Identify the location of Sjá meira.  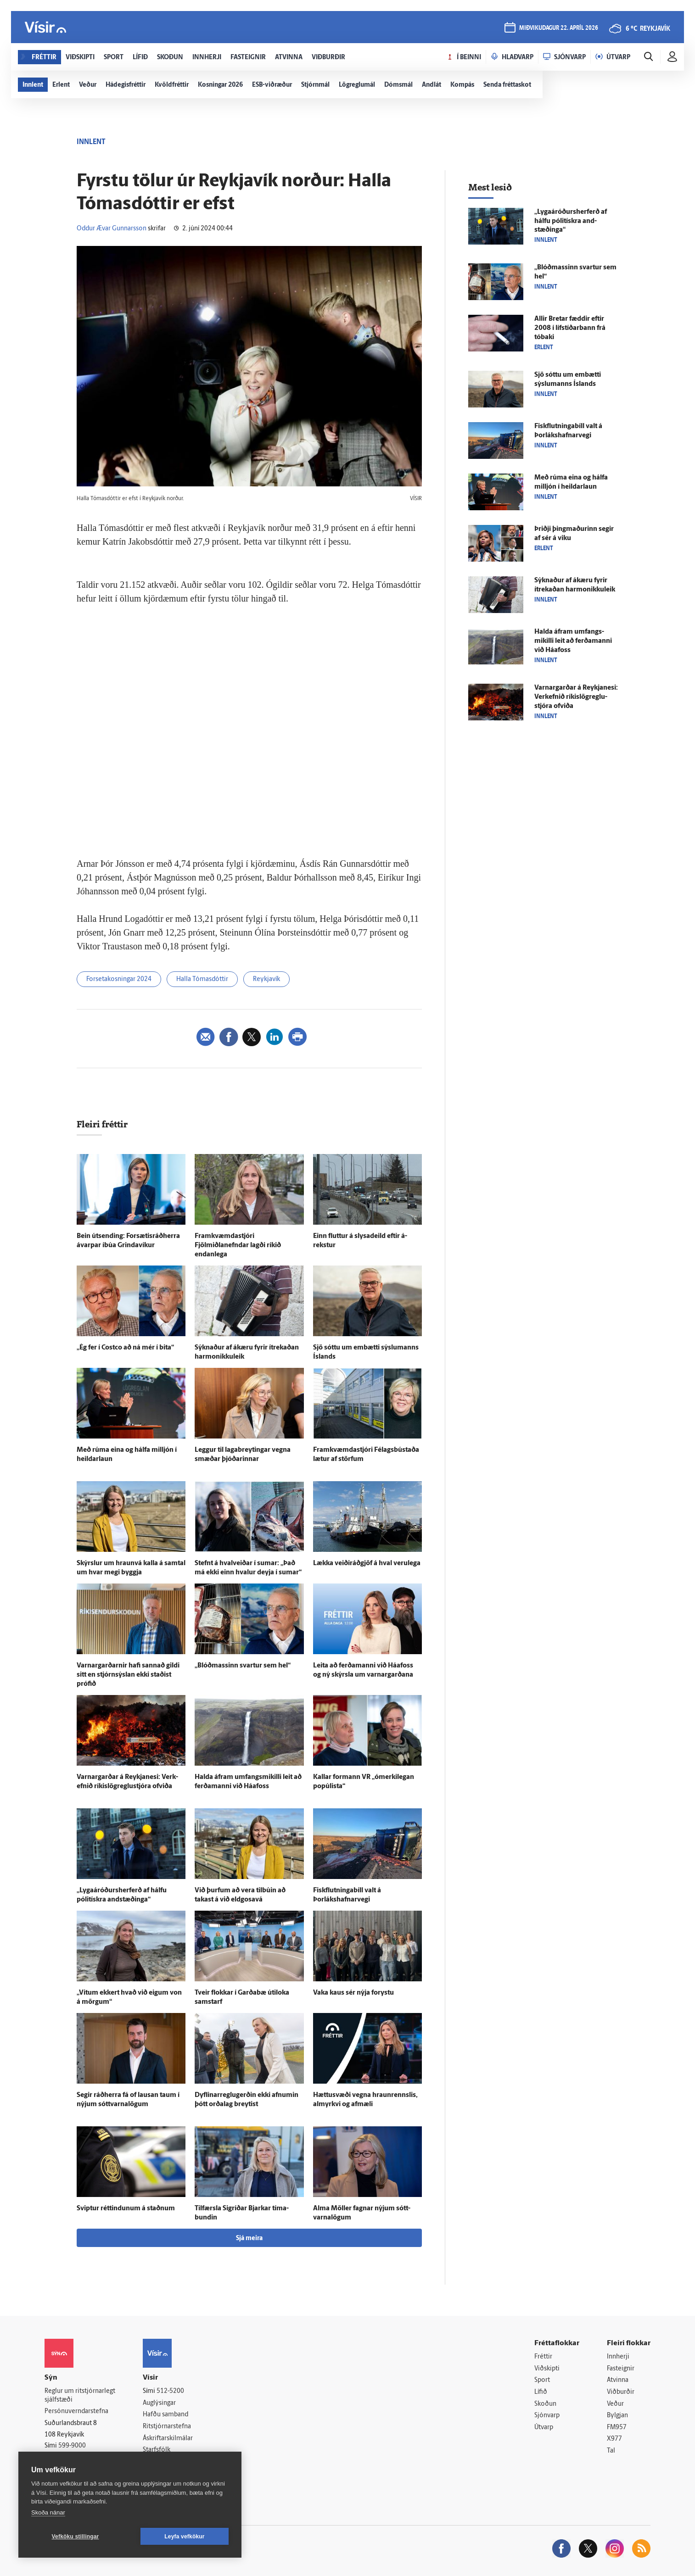
(249, 2238).